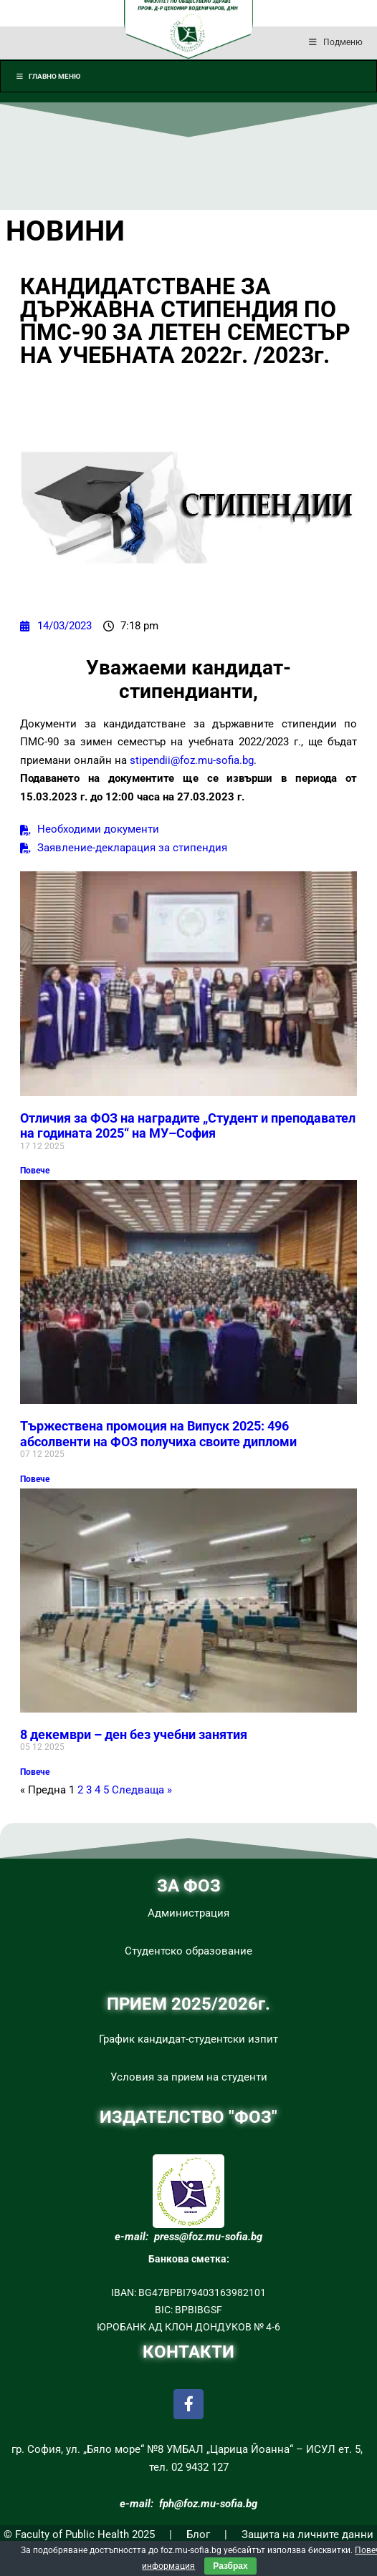 The height and width of the screenshot is (2576, 377). What do you see at coordinates (133, 1734) in the screenshot?
I see `8 декември – ден без учебни занятия` at bounding box center [133, 1734].